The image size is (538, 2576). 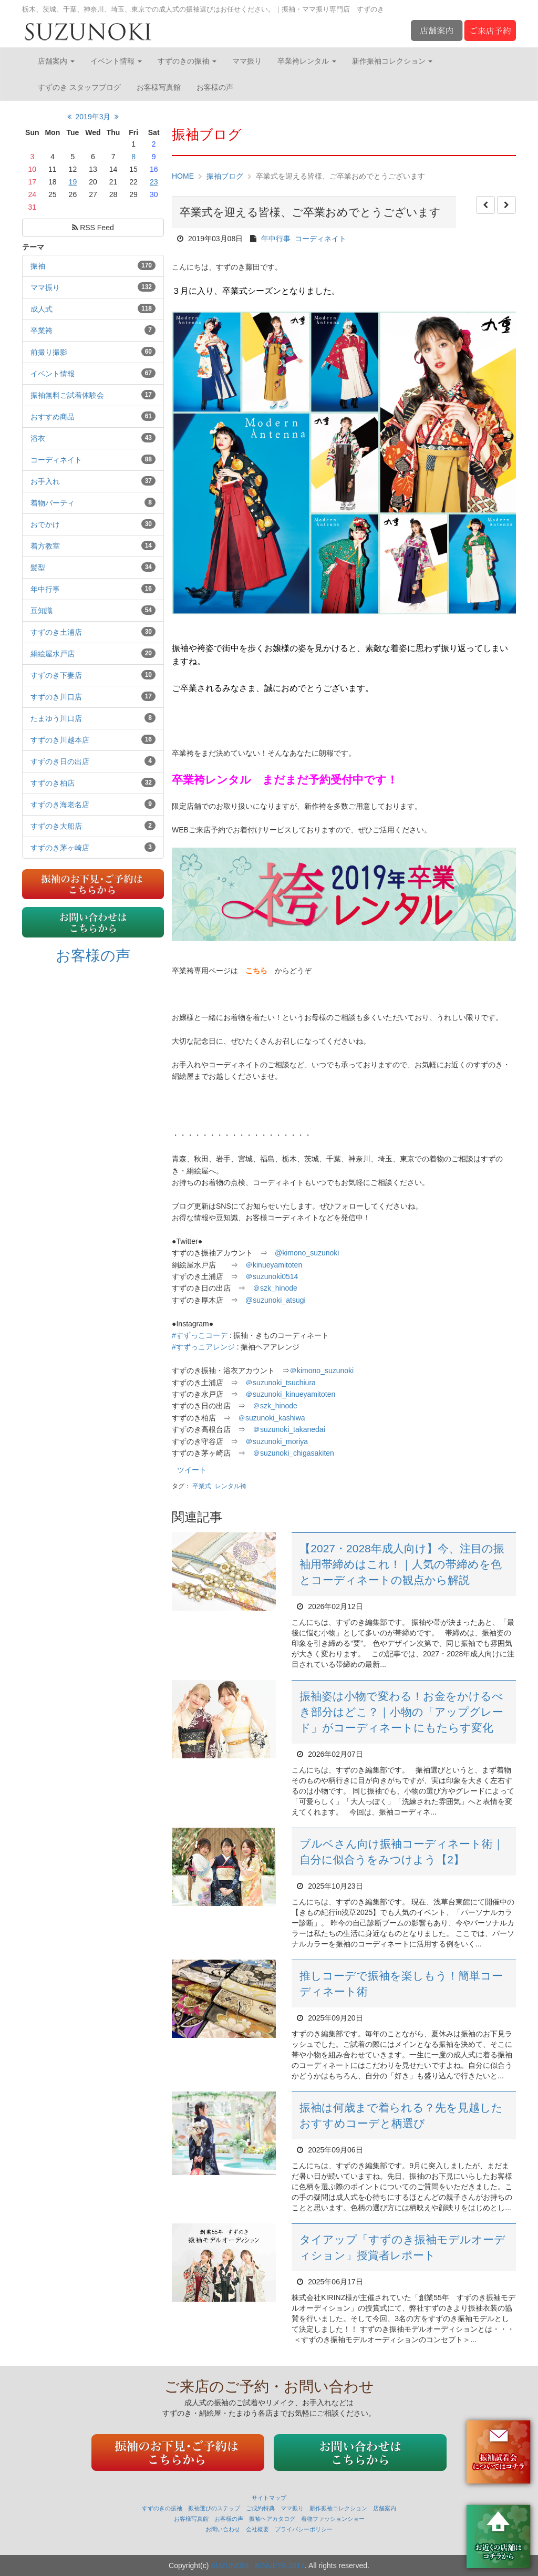 What do you see at coordinates (56, 697) in the screenshot?
I see `すずのき川口店` at bounding box center [56, 697].